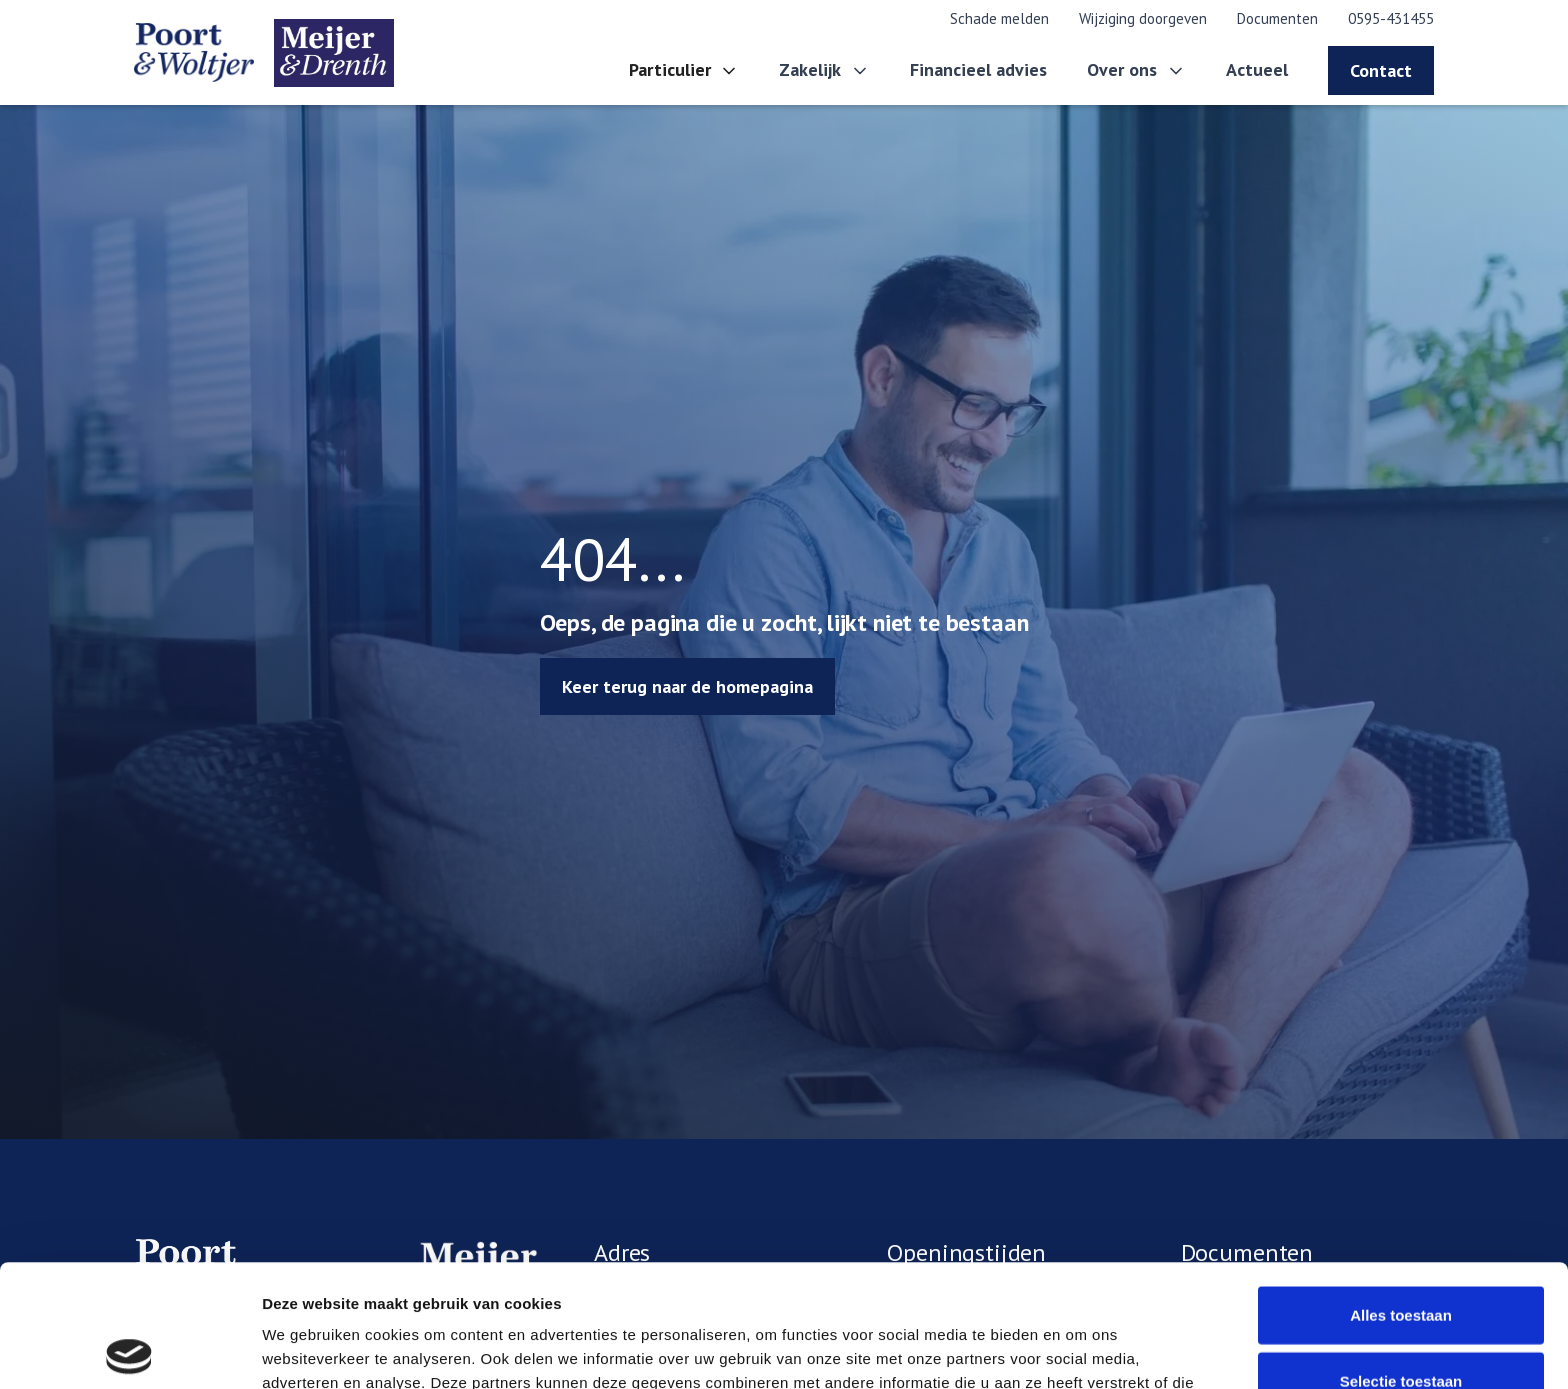 Image resolution: width=1568 pixels, height=1389 pixels. I want to click on Details tonen, so click(1080, 1349).